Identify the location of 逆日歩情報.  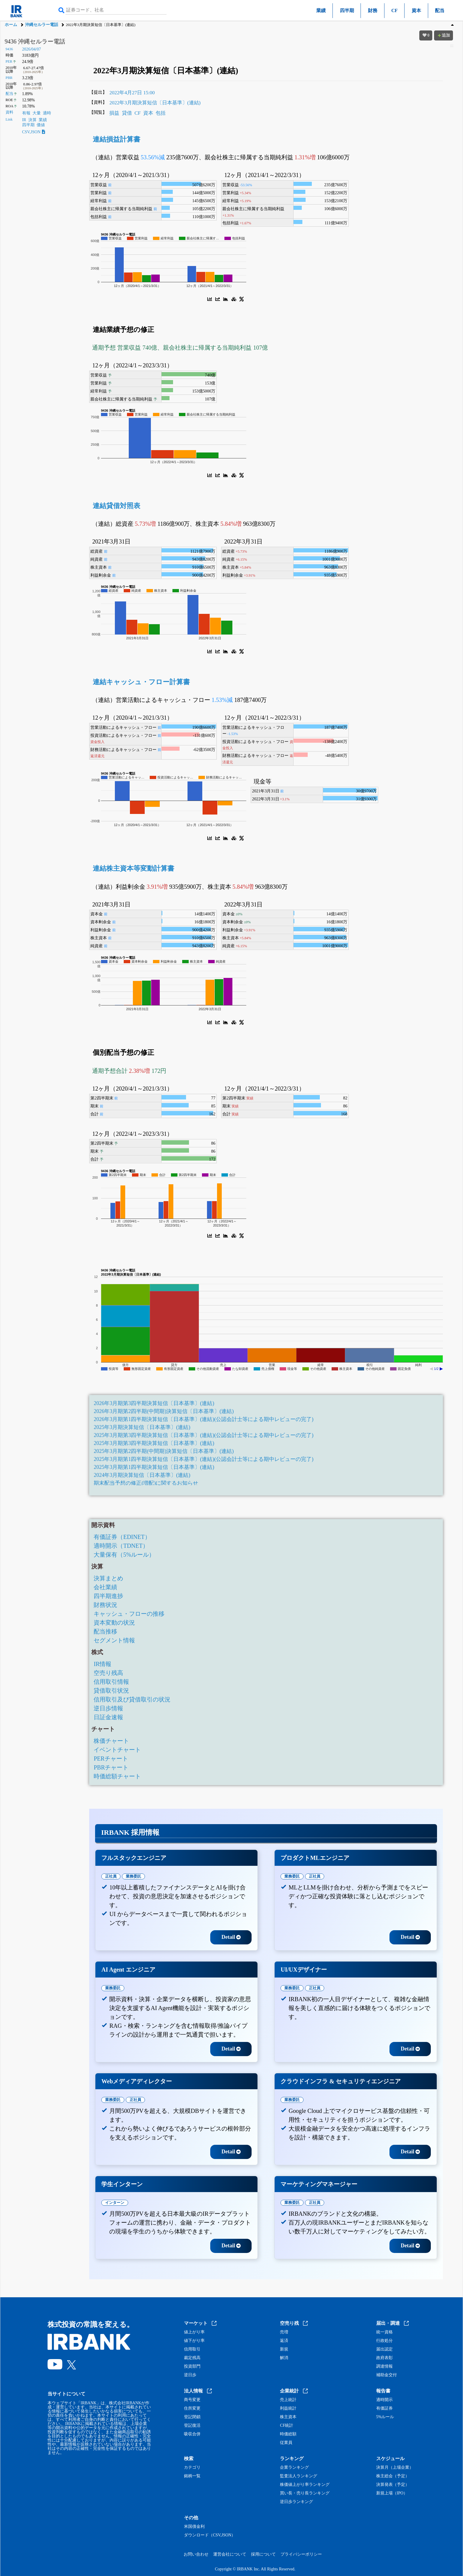
(108, 1708).